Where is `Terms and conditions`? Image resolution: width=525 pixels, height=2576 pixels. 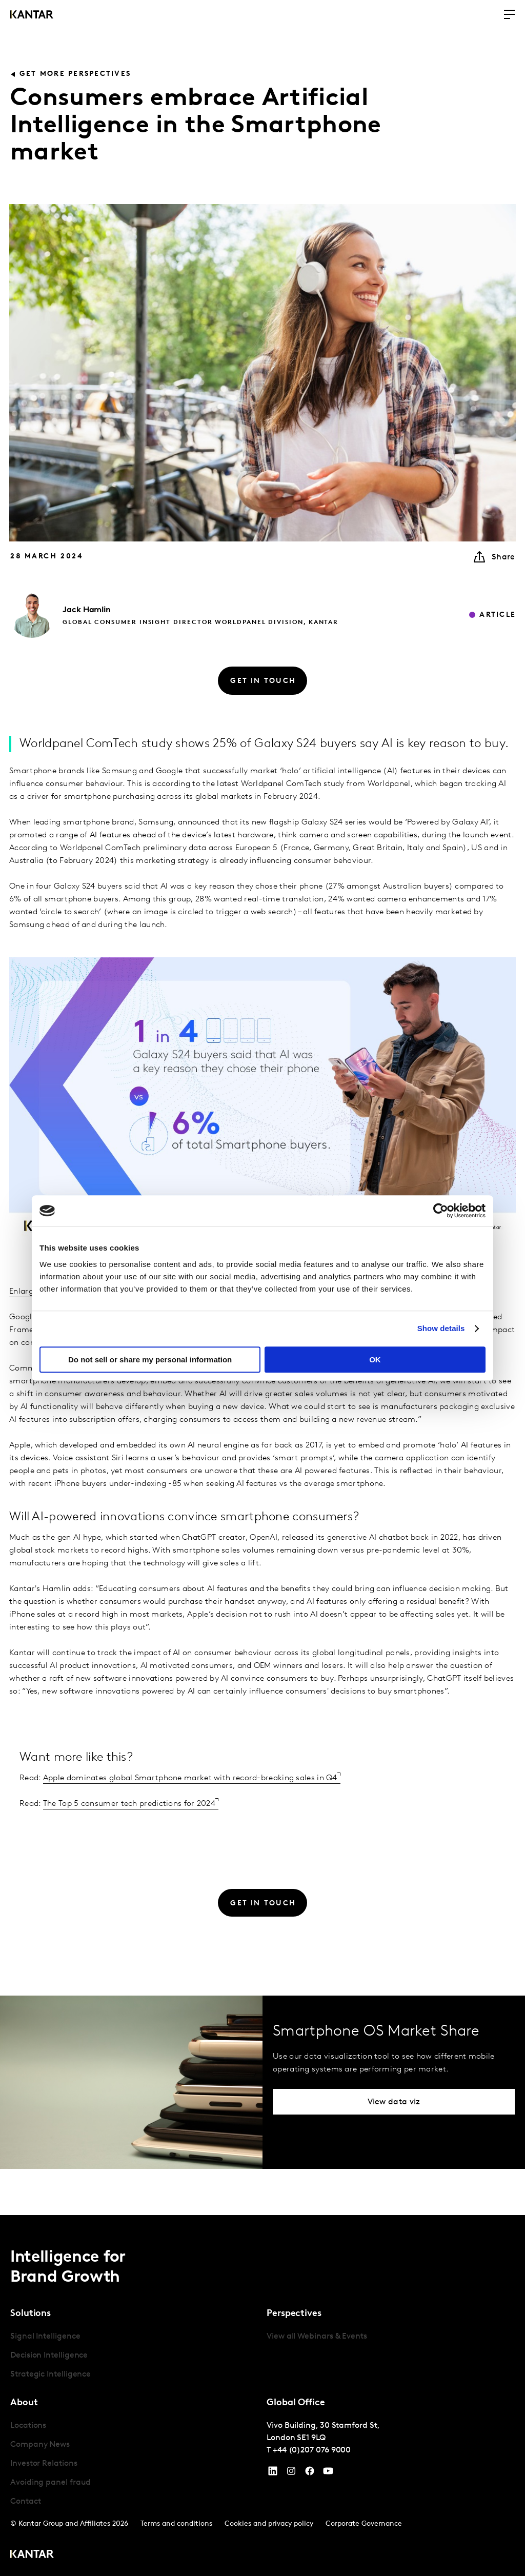 Terms and conditions is located at coordinates (176, 2524).